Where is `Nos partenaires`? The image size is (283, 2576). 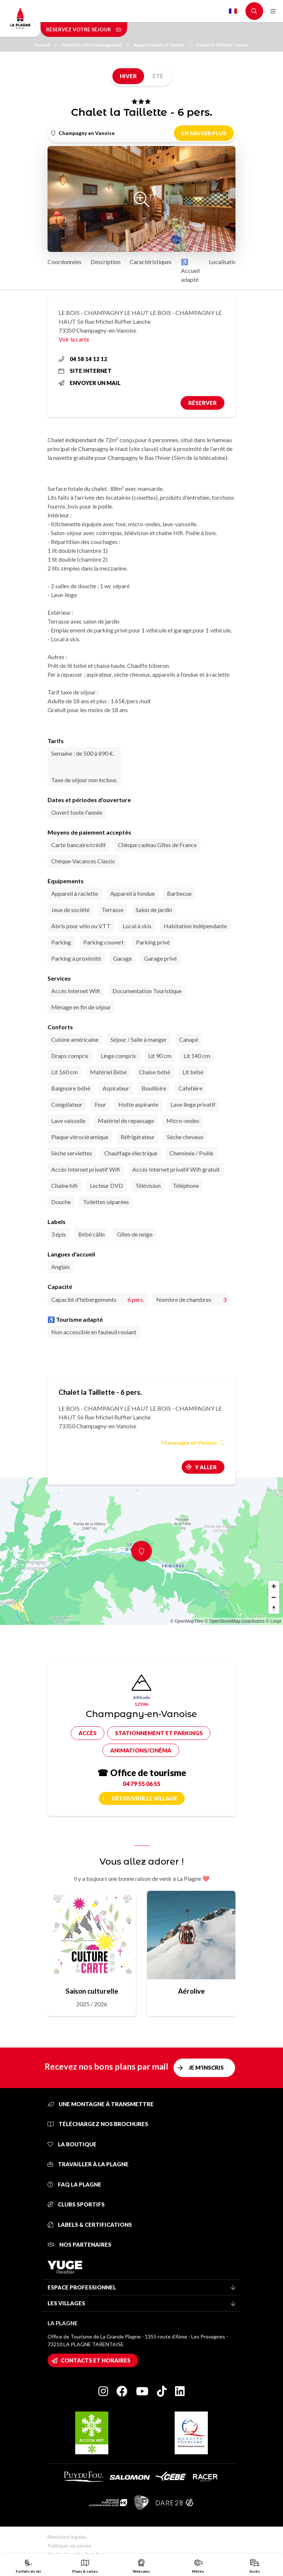 Nos partenaires is located at coordinates (79, 2244).